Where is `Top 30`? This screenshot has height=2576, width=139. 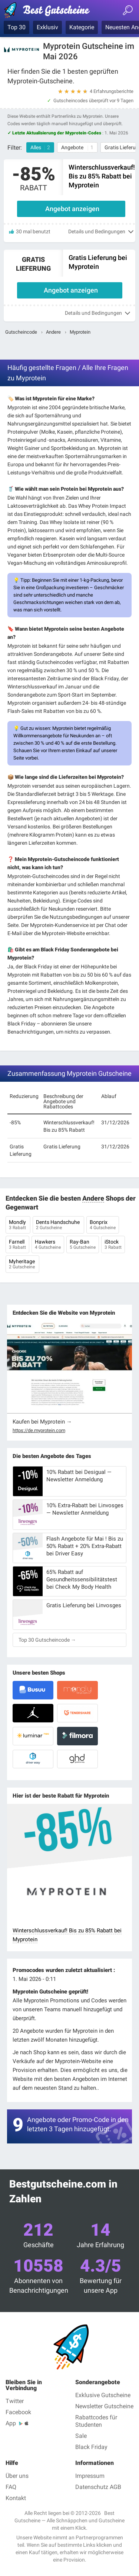 Top 30 is located at coordinates (16, 27).